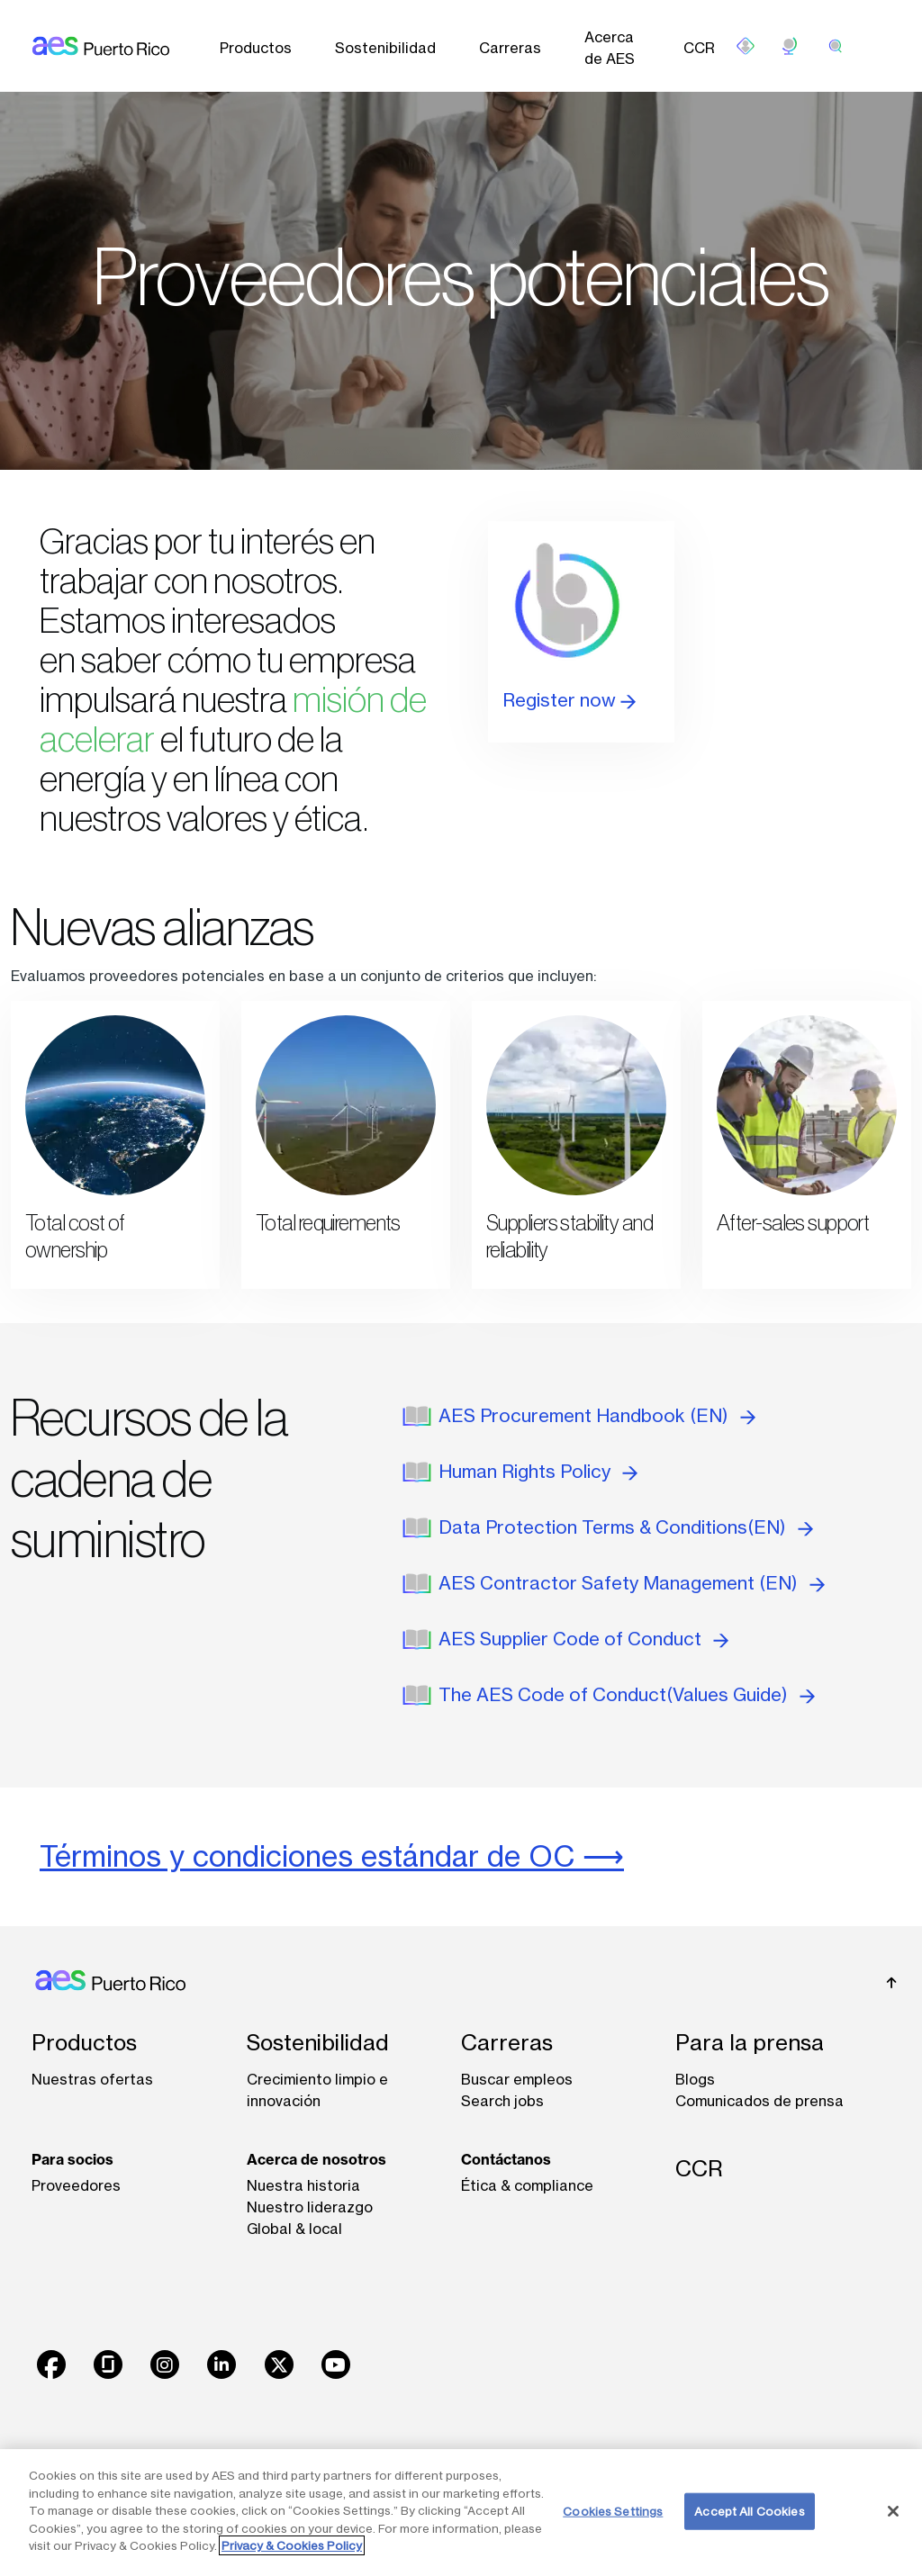 The height and width of the screenshot is (2576, 922). Describe the element at coordinates (317, 2090) in the screenshot. I see `Crecimiento limpio e innovación` at that location.